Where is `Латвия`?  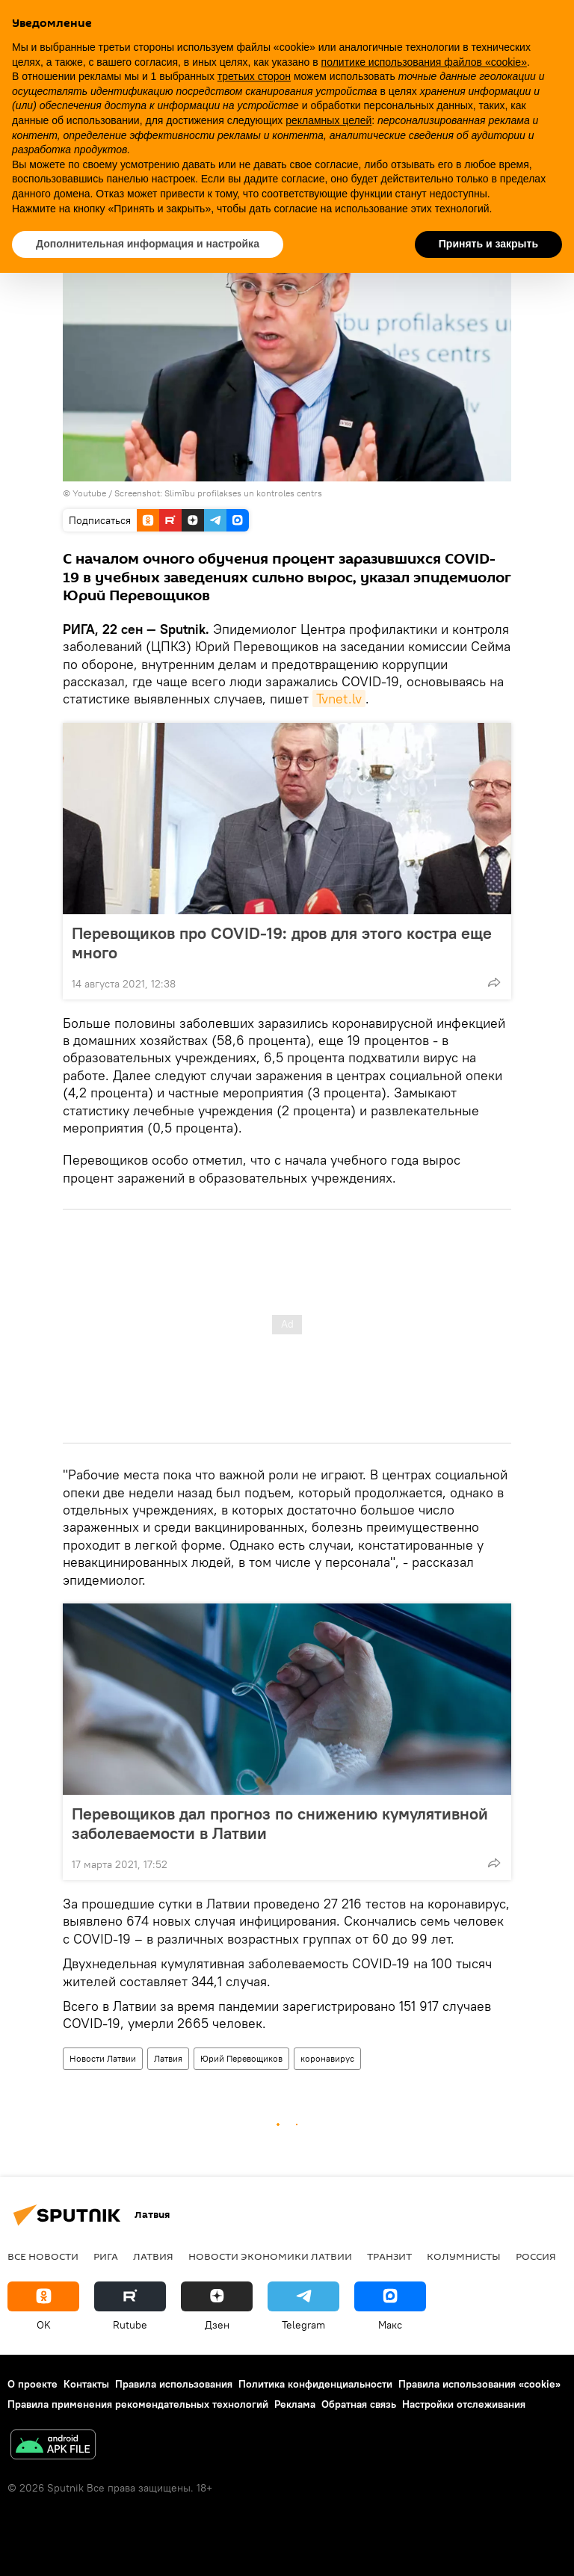 Латвия is located at coordinates (168, 2058).